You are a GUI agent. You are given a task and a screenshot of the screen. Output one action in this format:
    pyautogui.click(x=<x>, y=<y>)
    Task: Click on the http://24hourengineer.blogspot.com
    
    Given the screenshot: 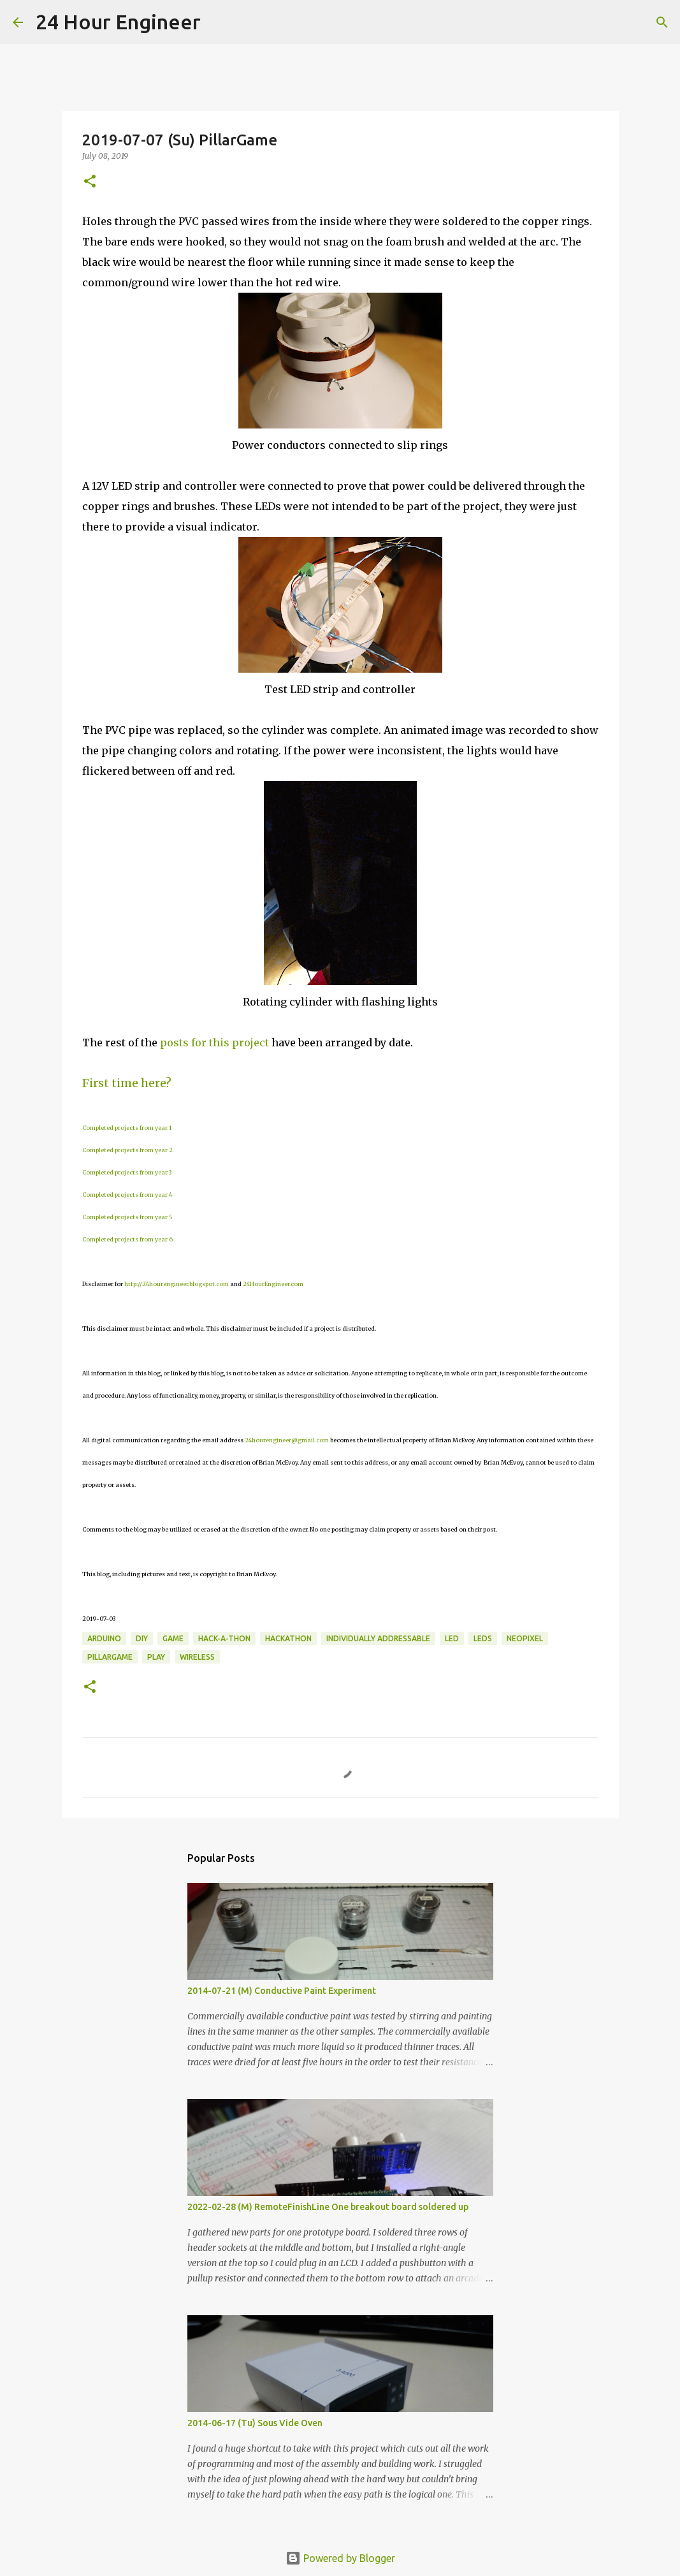 What is the action you would take?
    pyautogui.click(x=176, y=1283)
    